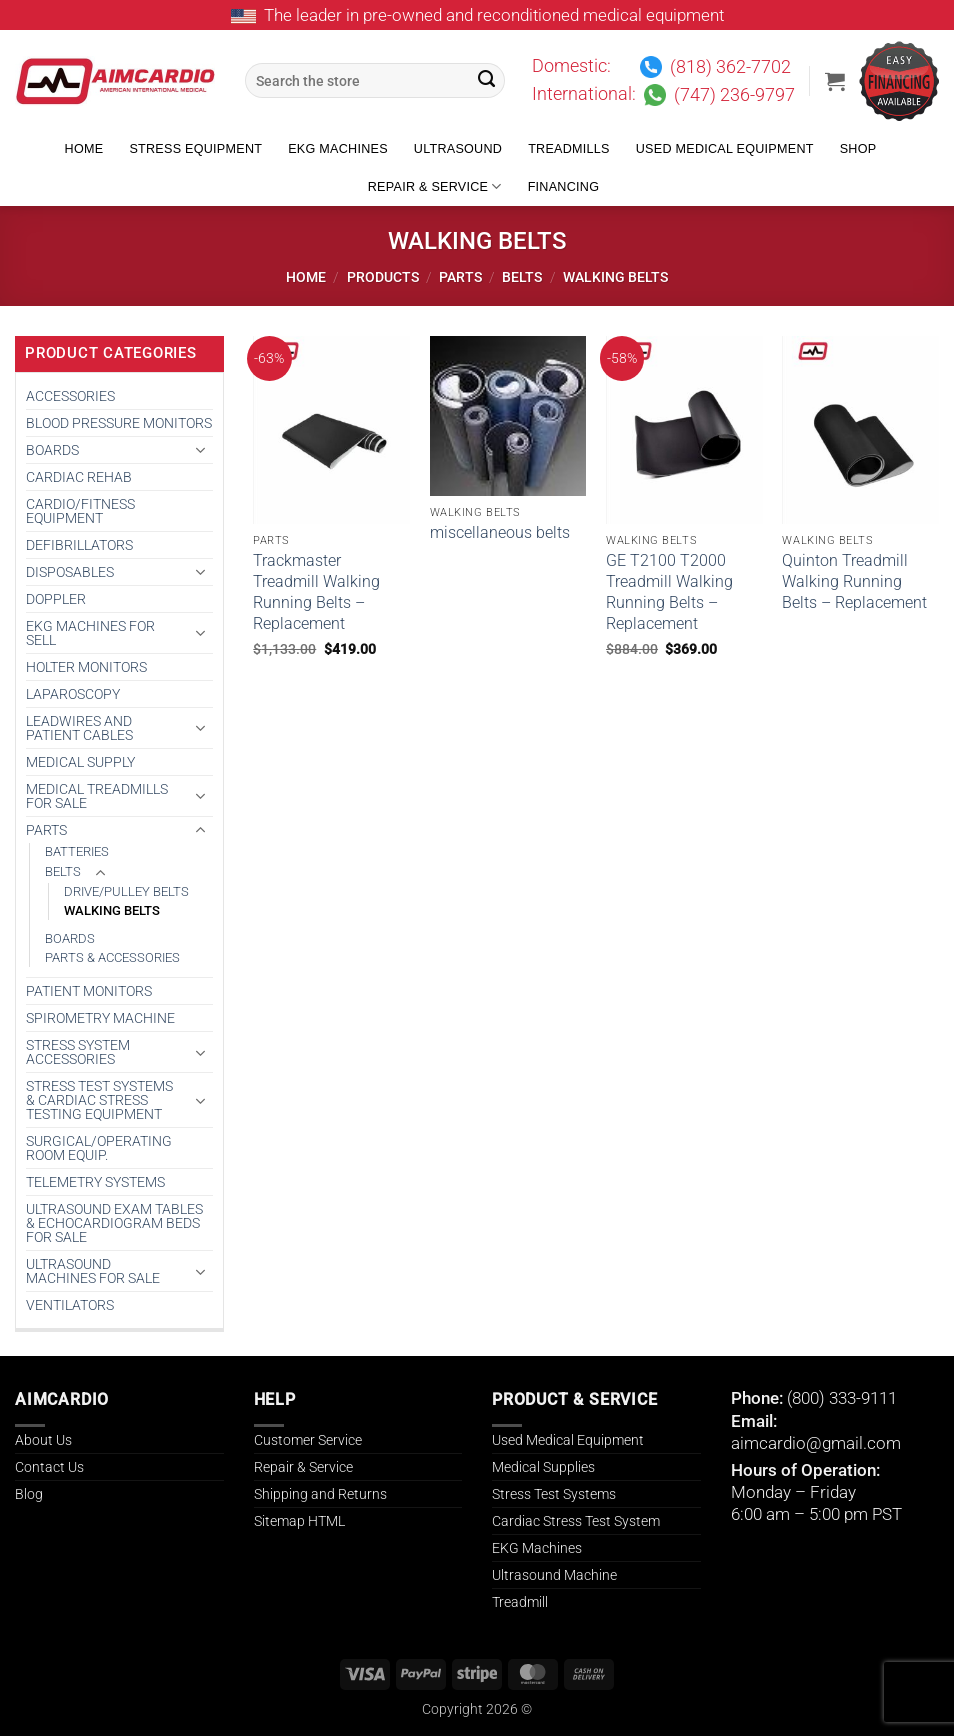  I want to click on Treadmill, so click(520, 1602).